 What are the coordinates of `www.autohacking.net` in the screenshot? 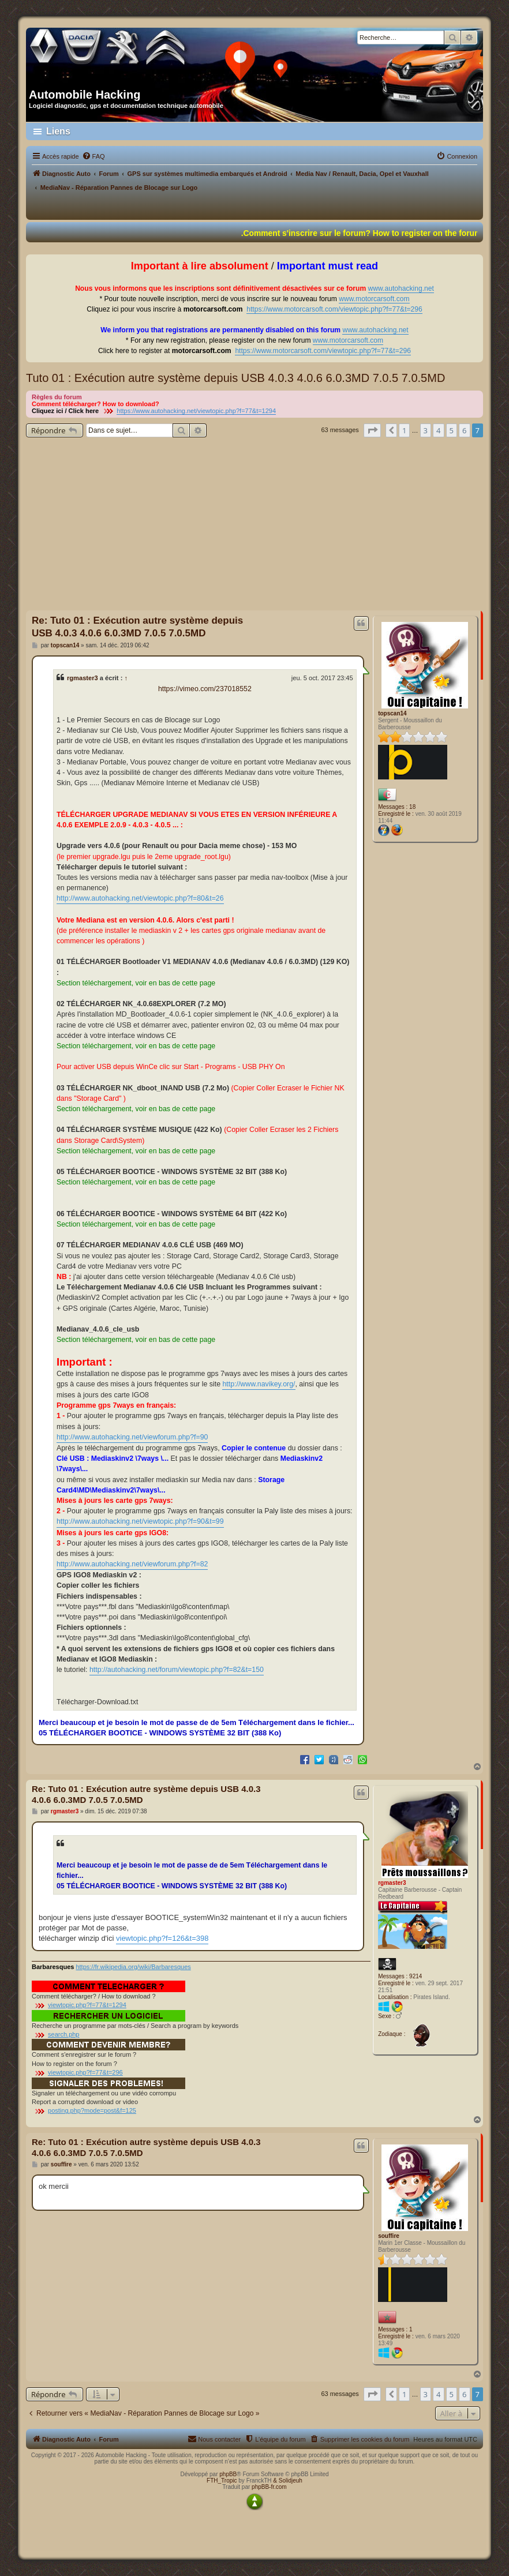 It's located at (401, 288).